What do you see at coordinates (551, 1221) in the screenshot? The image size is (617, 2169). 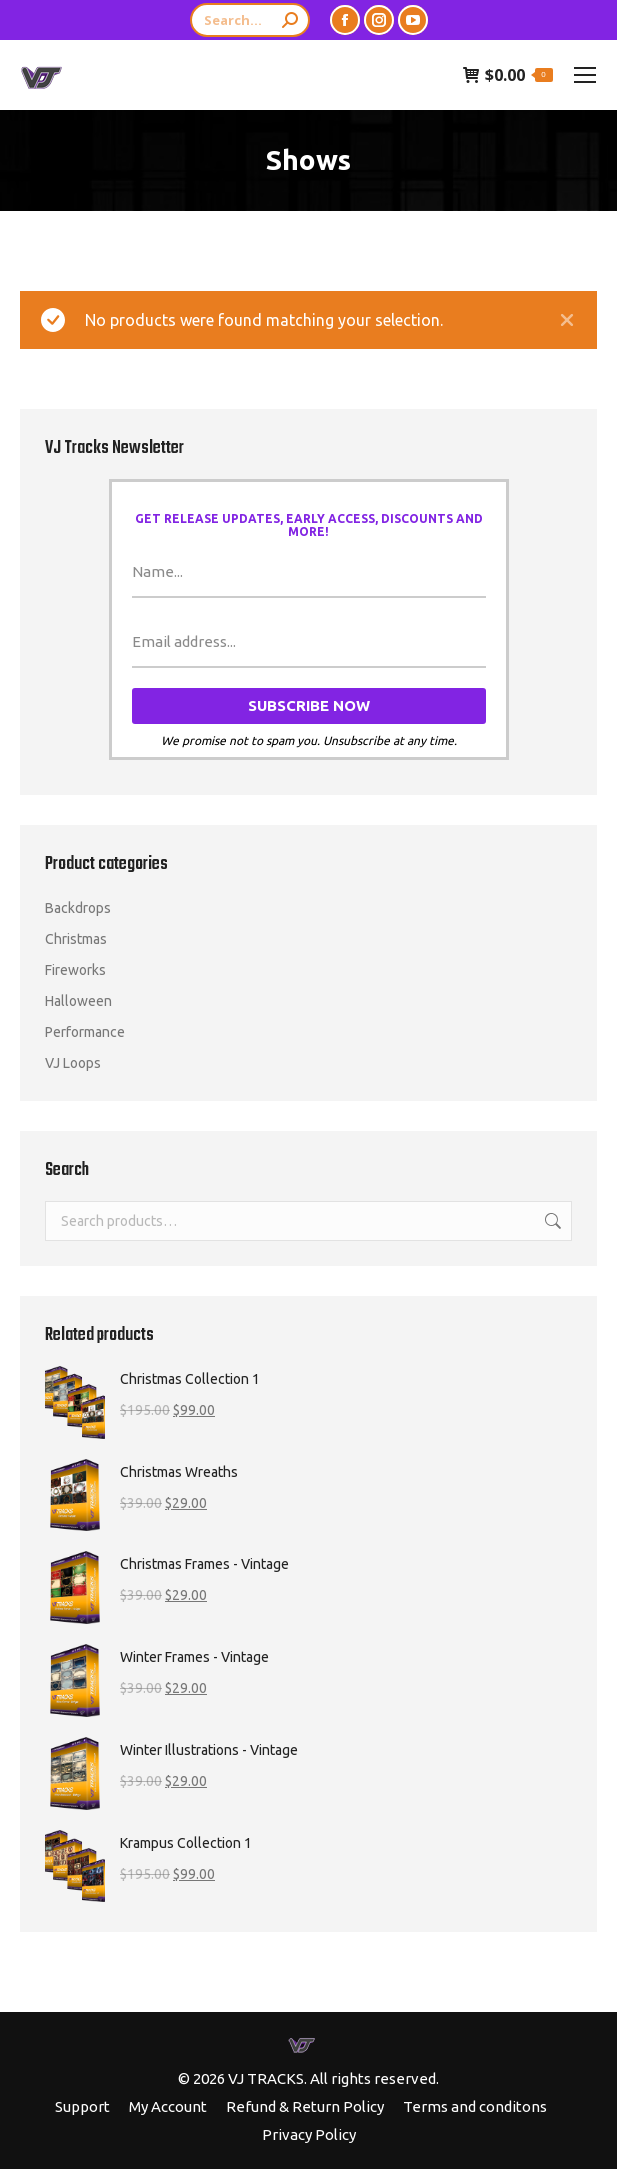 I see `Search` at bounding box center [551, 1221].